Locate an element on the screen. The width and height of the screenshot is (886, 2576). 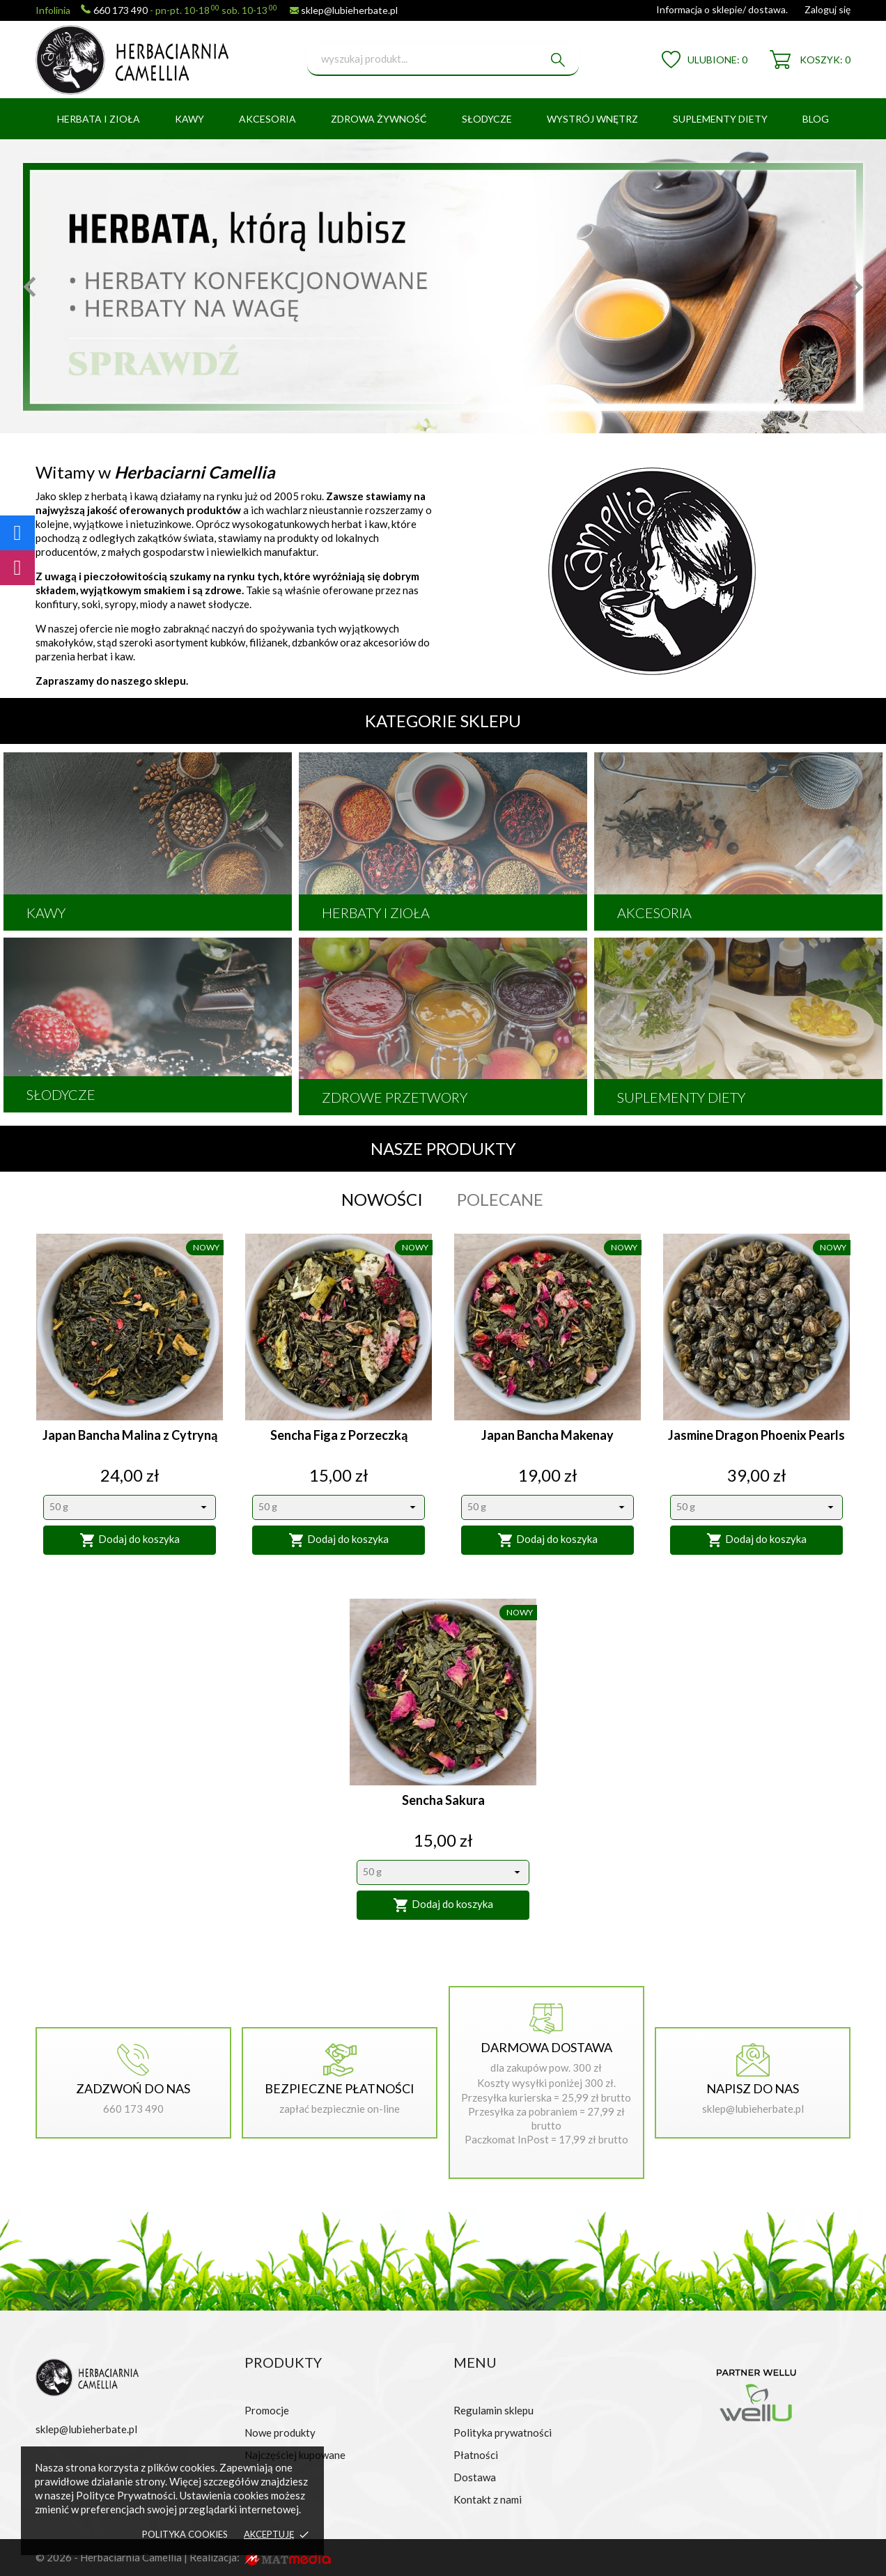
Sencha Figa z Porzeczką is located at coordinates (338, 1435).